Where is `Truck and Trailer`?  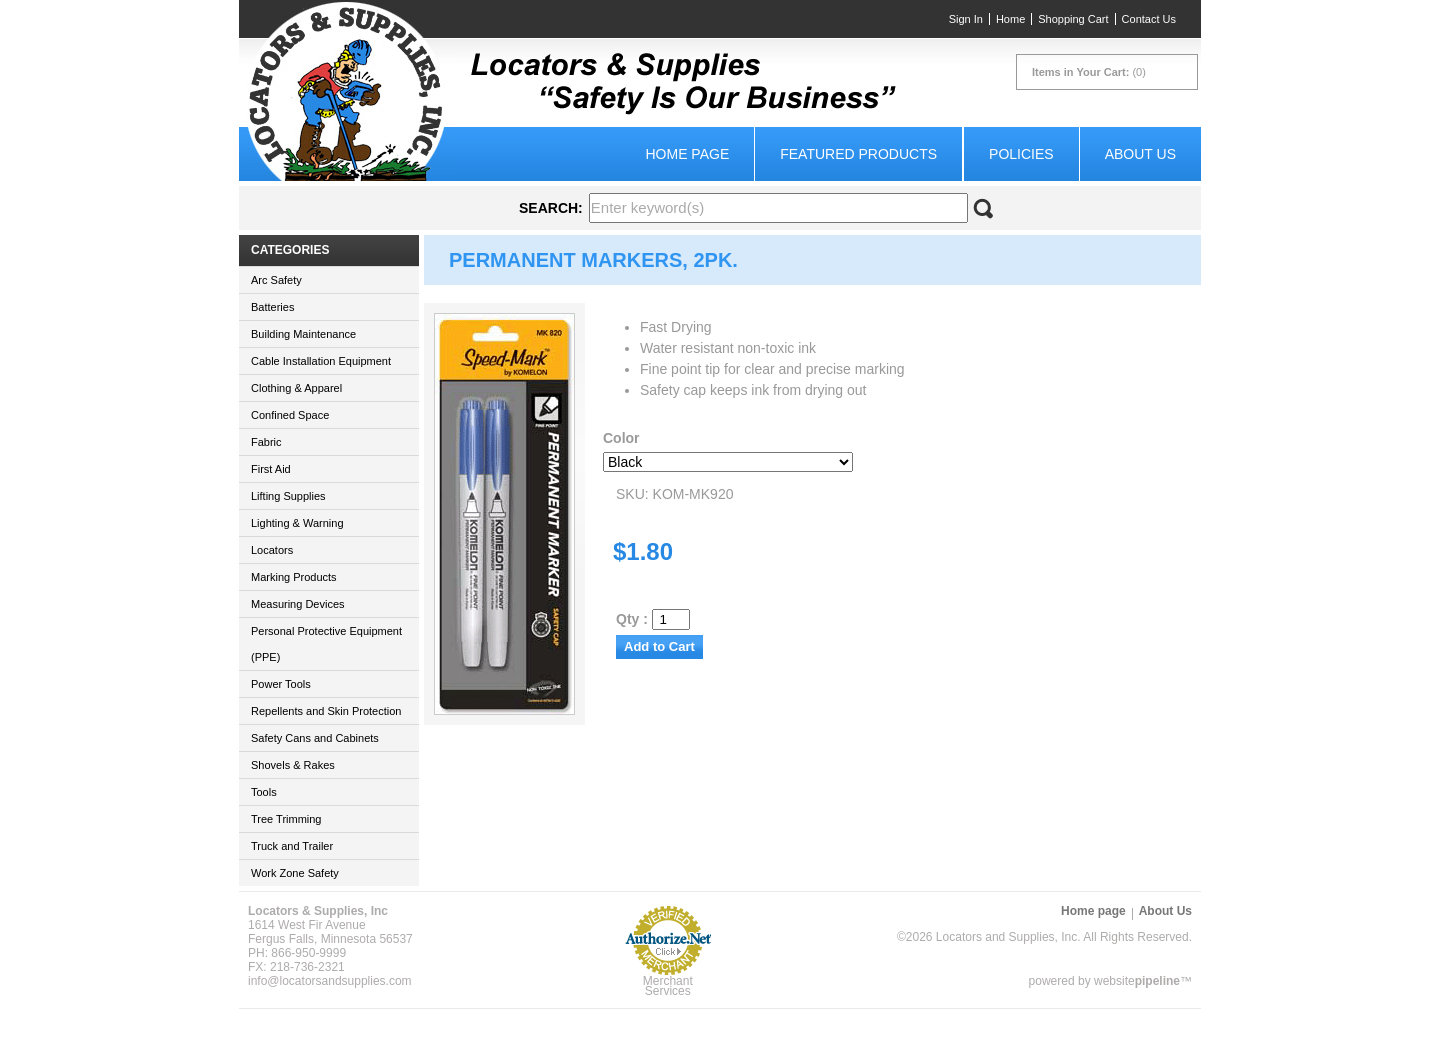
Truck and Trailer is located at coordinates (292, 846).